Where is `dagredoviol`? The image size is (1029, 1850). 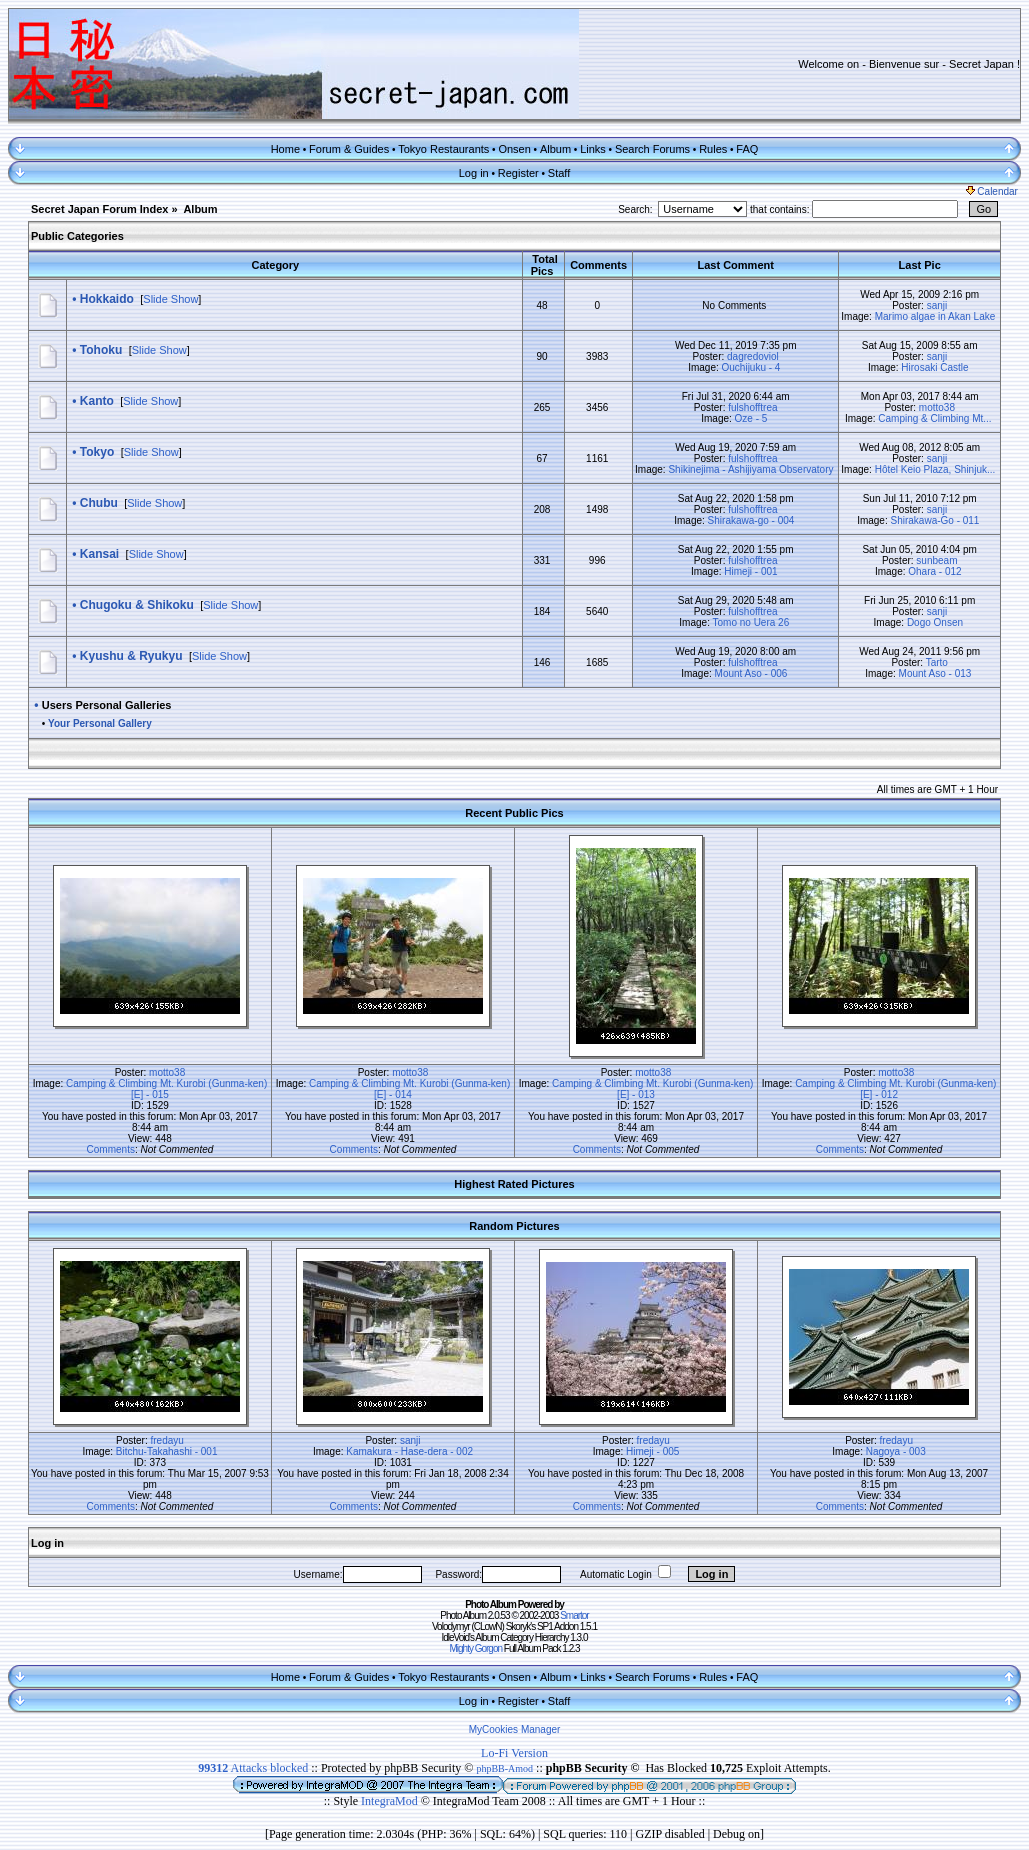 dagredoviol is located at coordinates (753, 356).